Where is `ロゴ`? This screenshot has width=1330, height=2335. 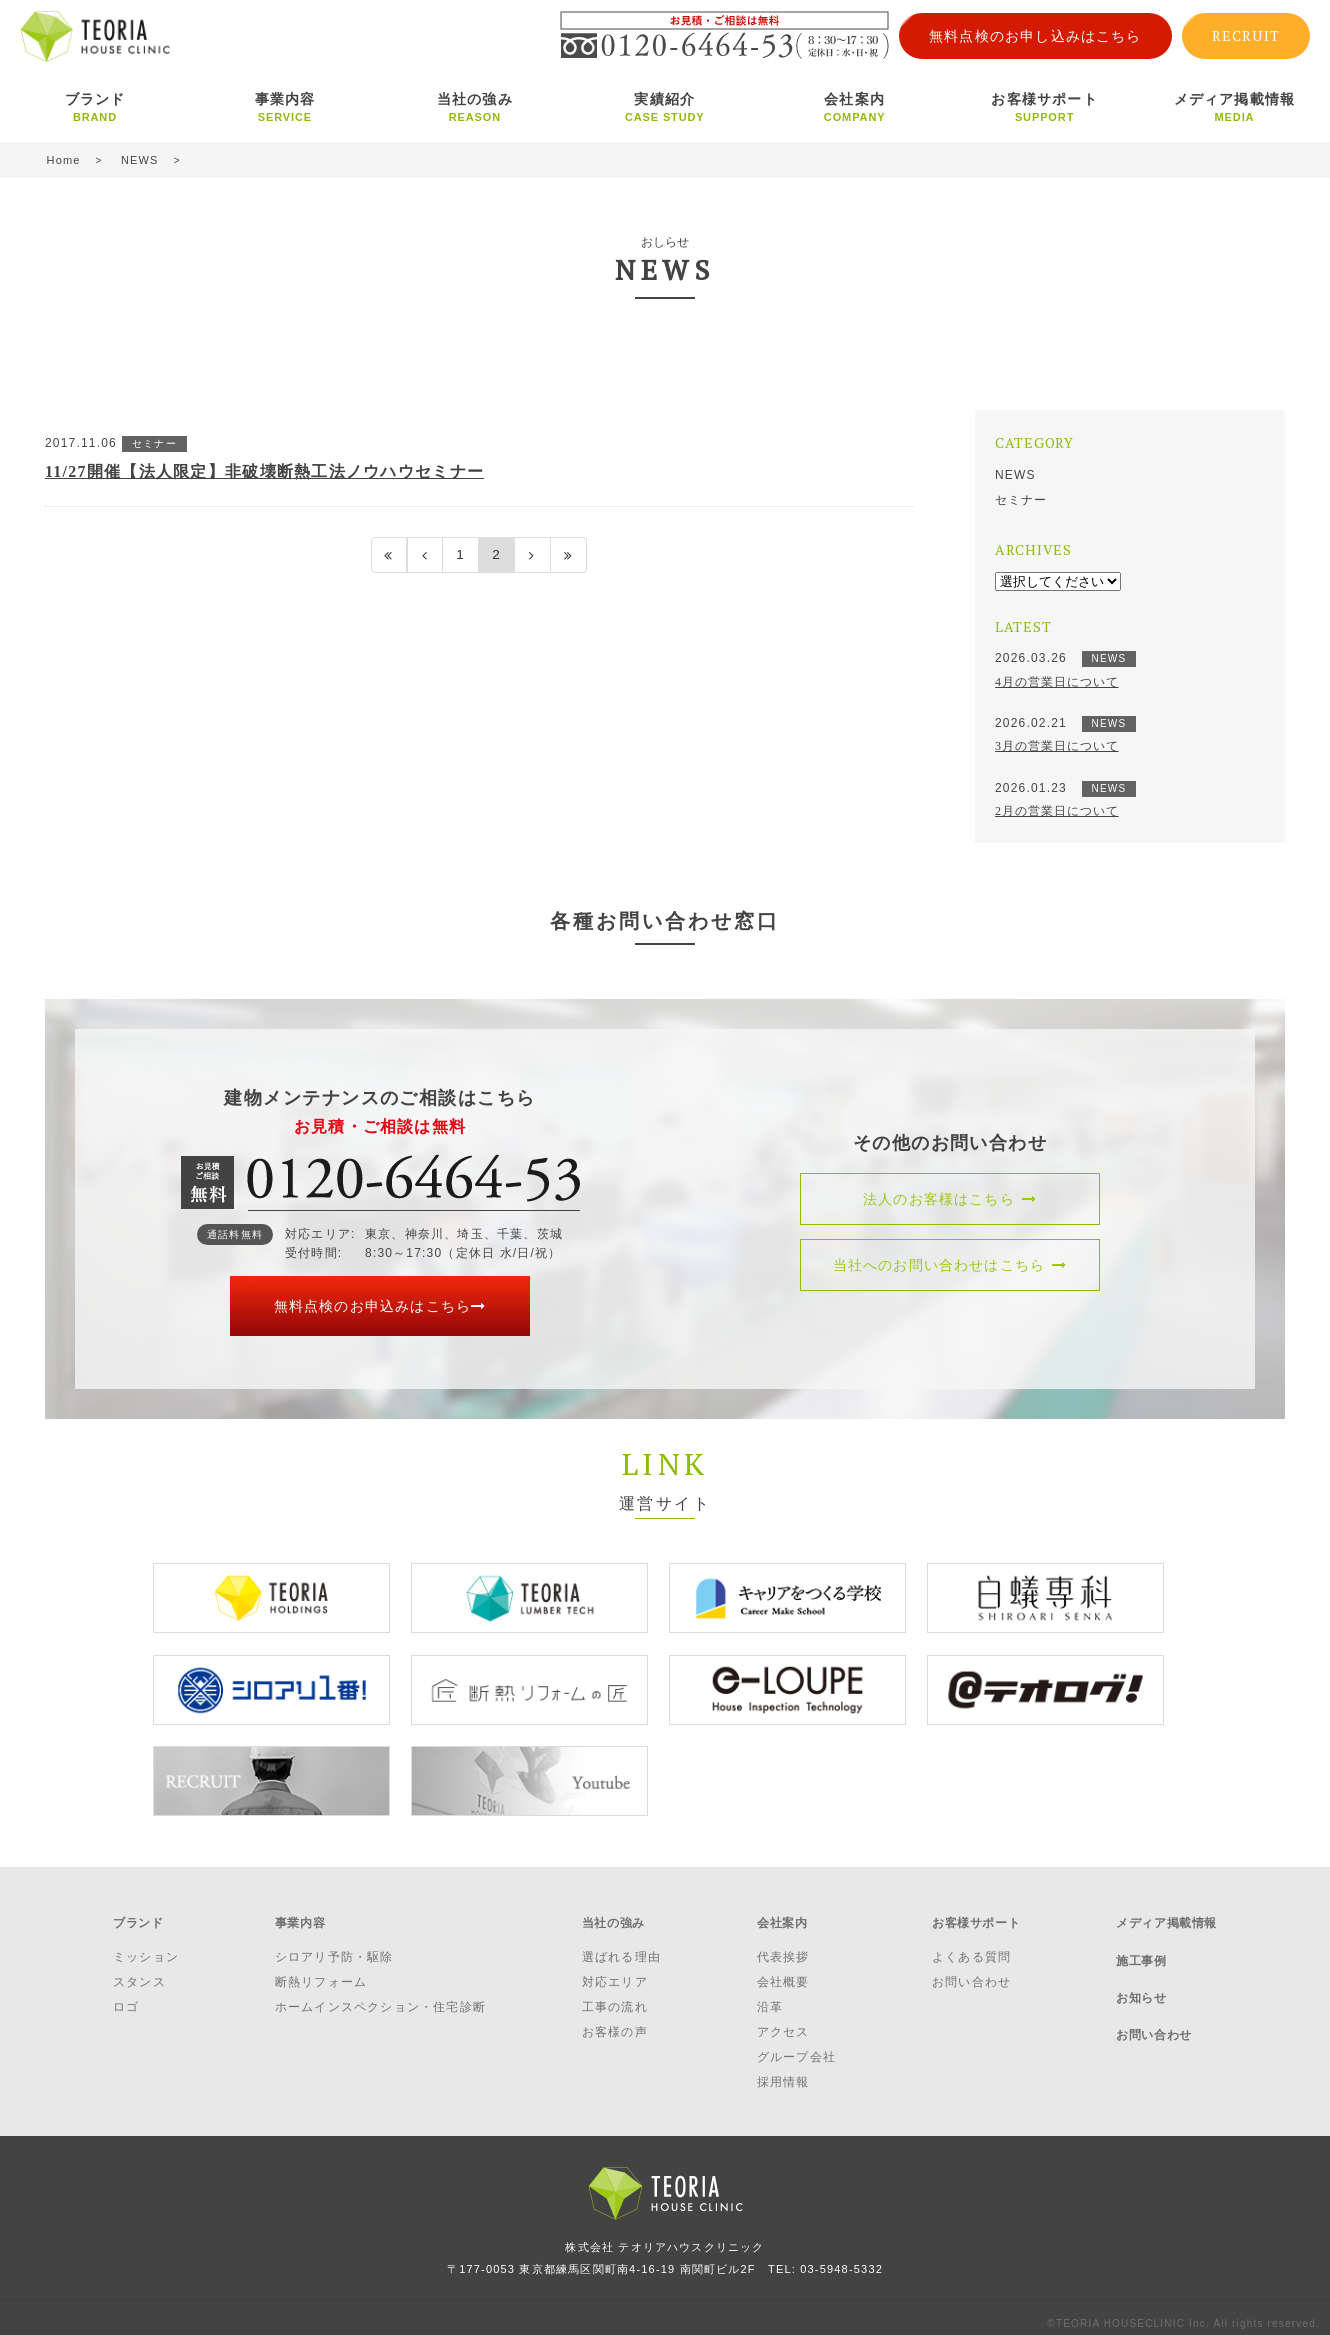 ロゴ is located at coordinates (126, 1996).